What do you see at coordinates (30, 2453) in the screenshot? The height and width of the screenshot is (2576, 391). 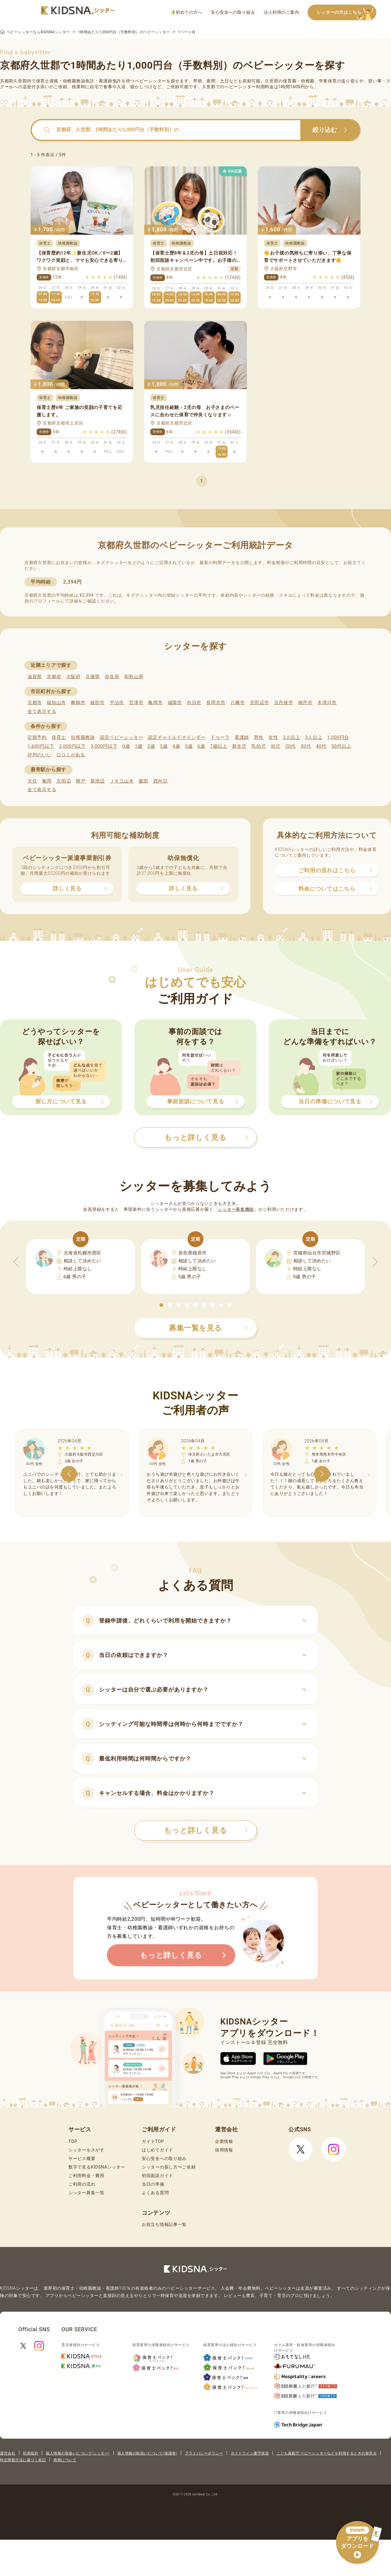 I see `利用規約` at bounding box center [30, 2453].